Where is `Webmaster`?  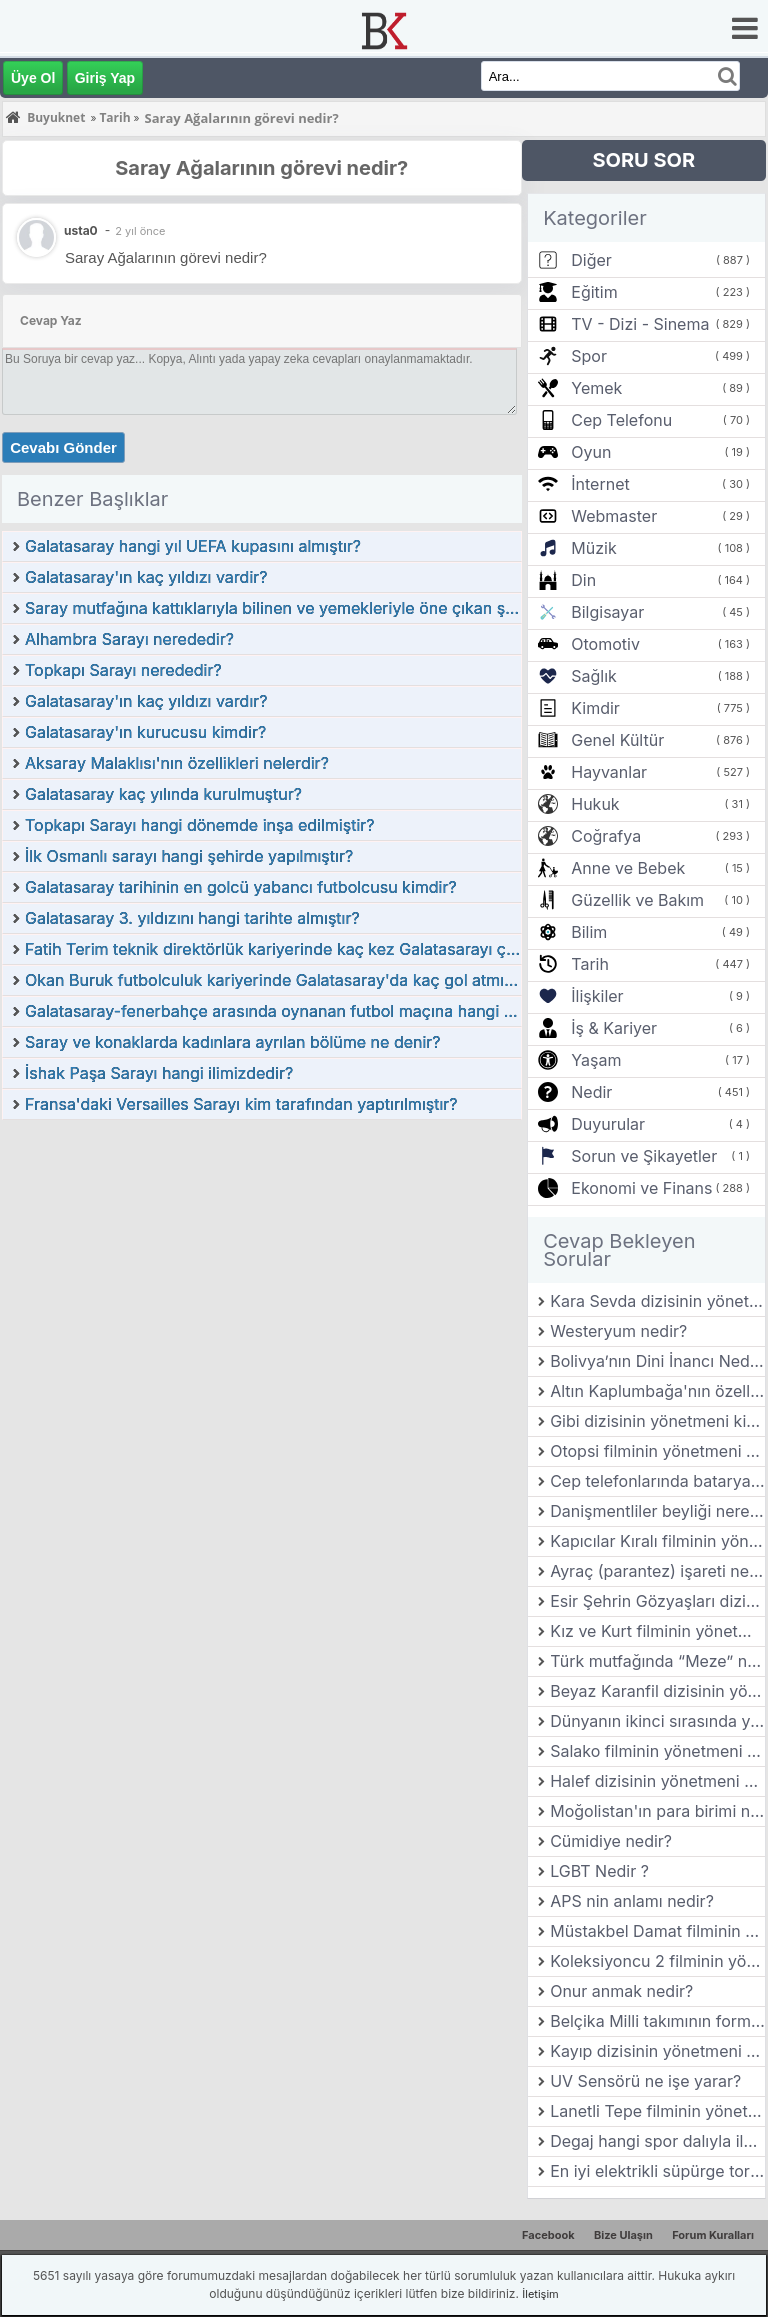
Webmaster is located at coordinates (614, 516).